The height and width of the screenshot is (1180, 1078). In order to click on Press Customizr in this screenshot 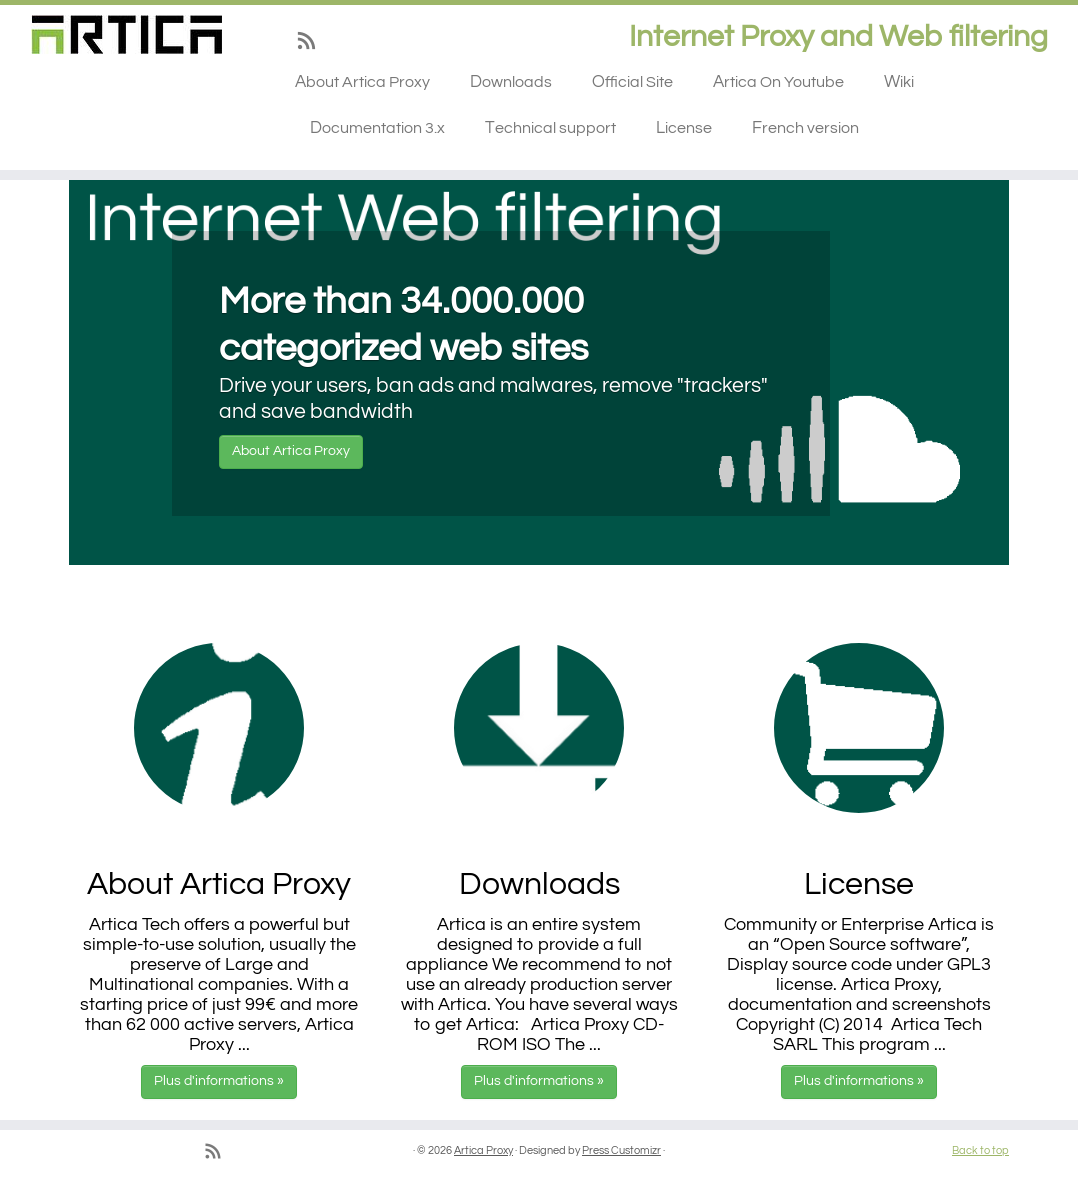, I will do `click(621, 1150)`.